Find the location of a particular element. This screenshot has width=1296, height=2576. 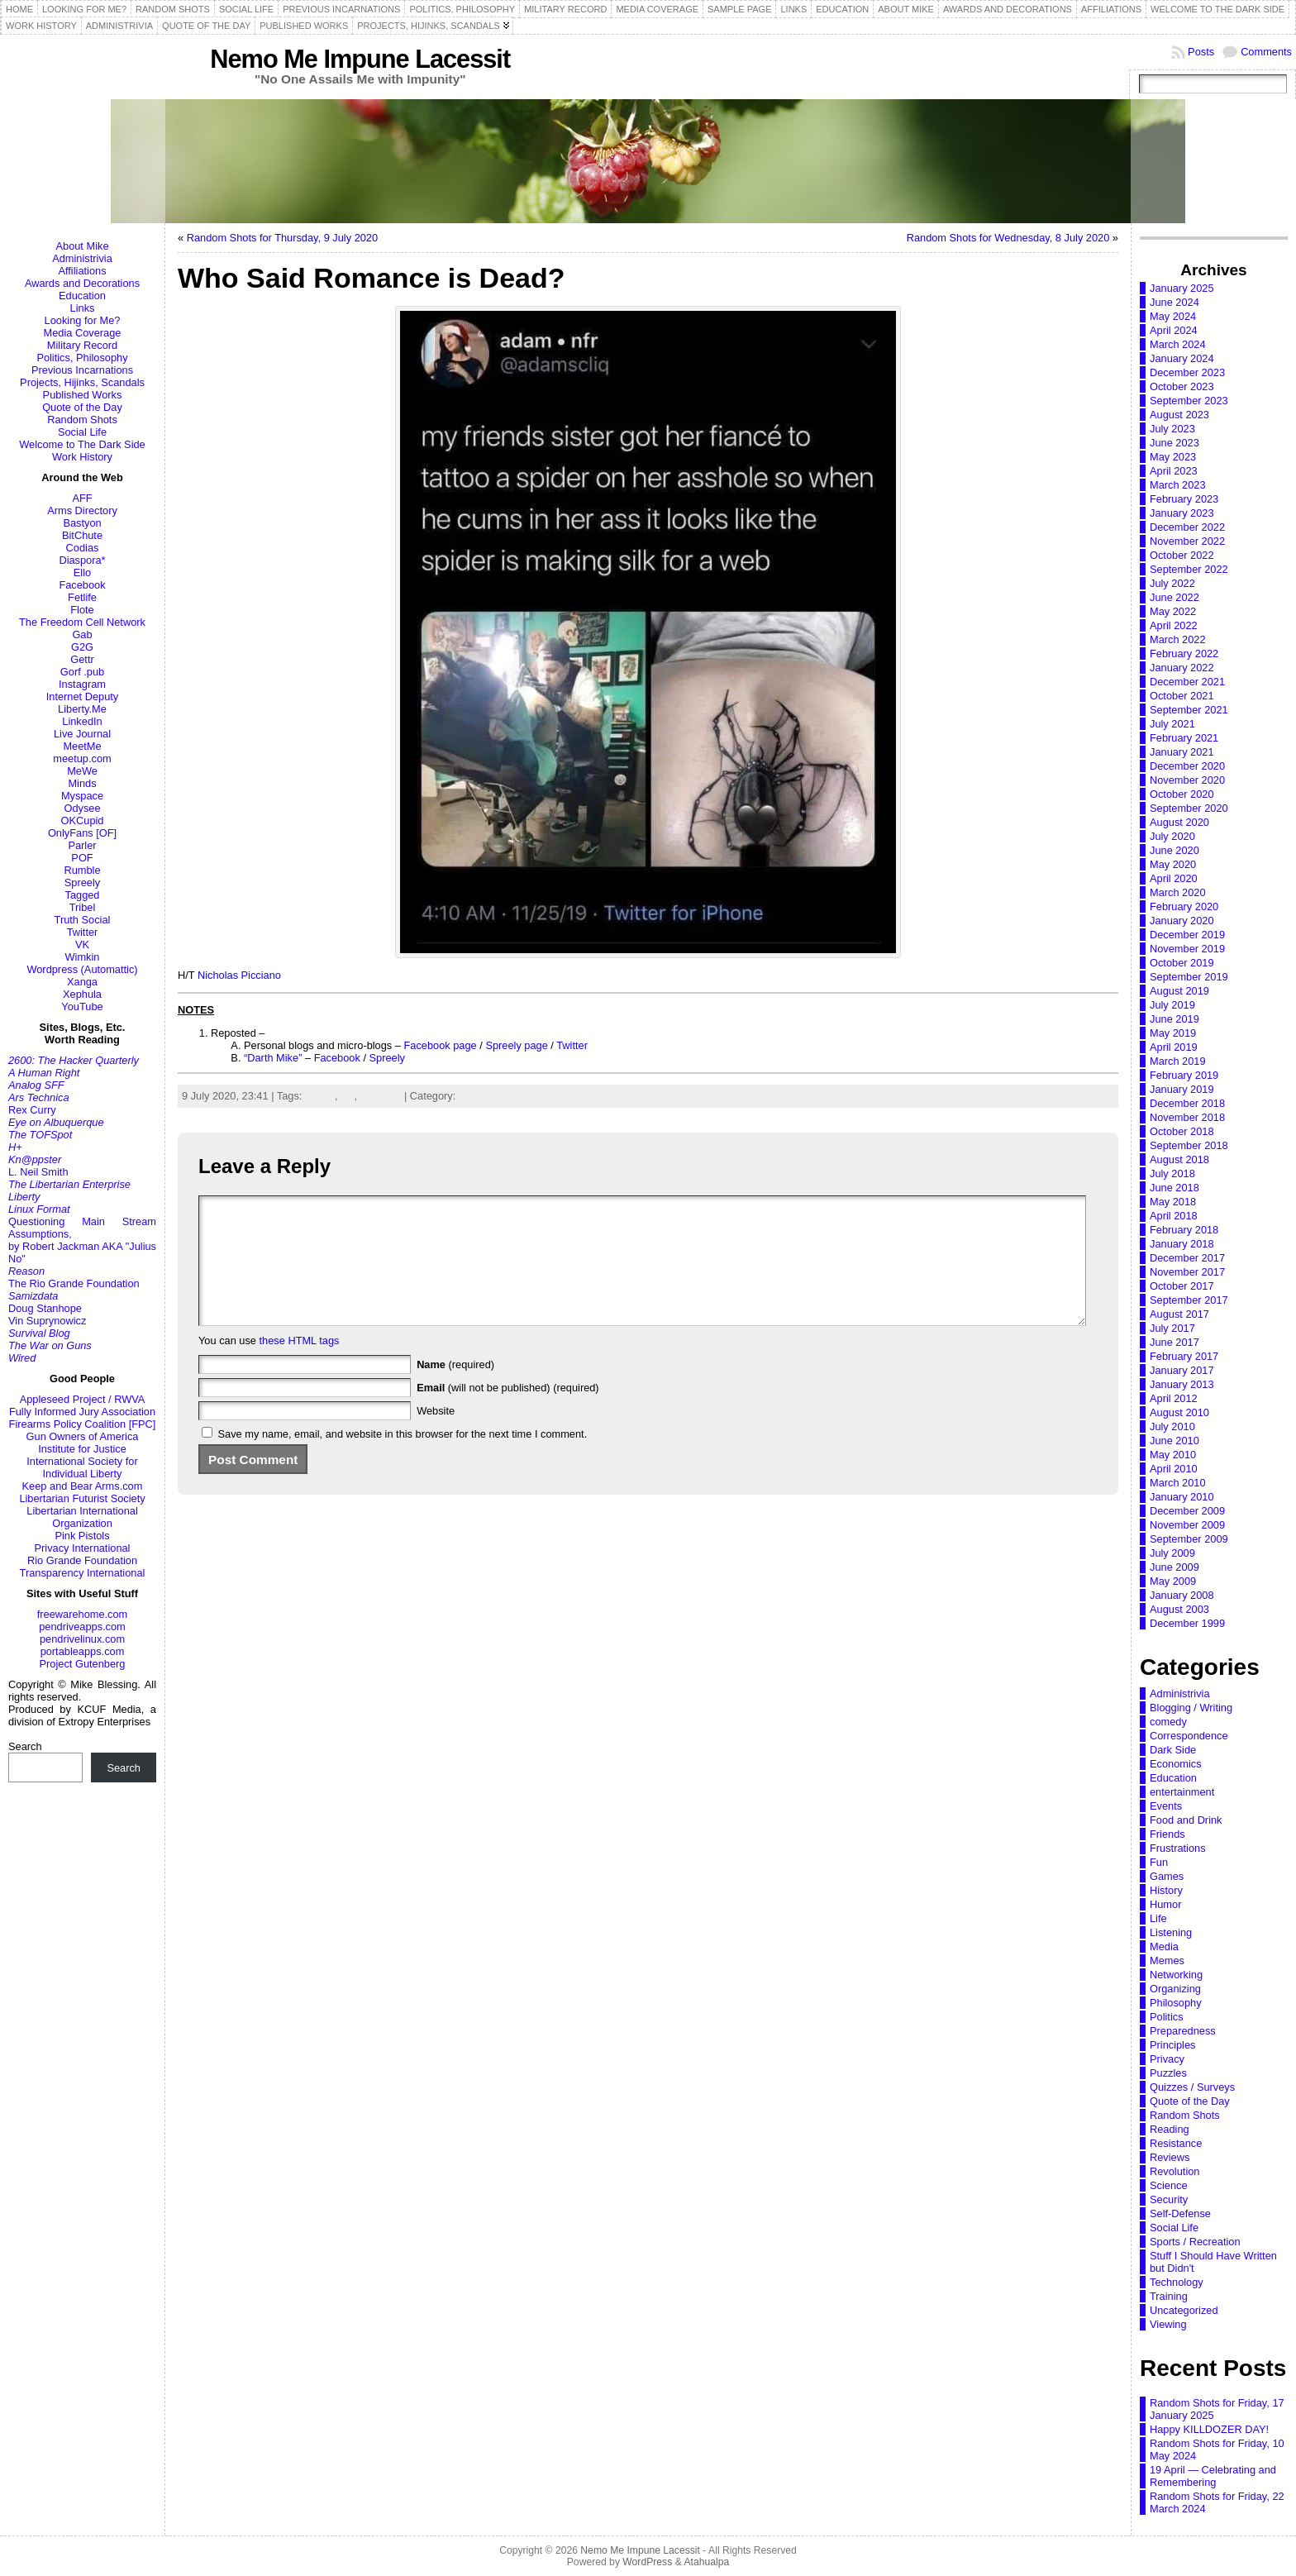

Revolution is located at coordinates (1174, 2171).